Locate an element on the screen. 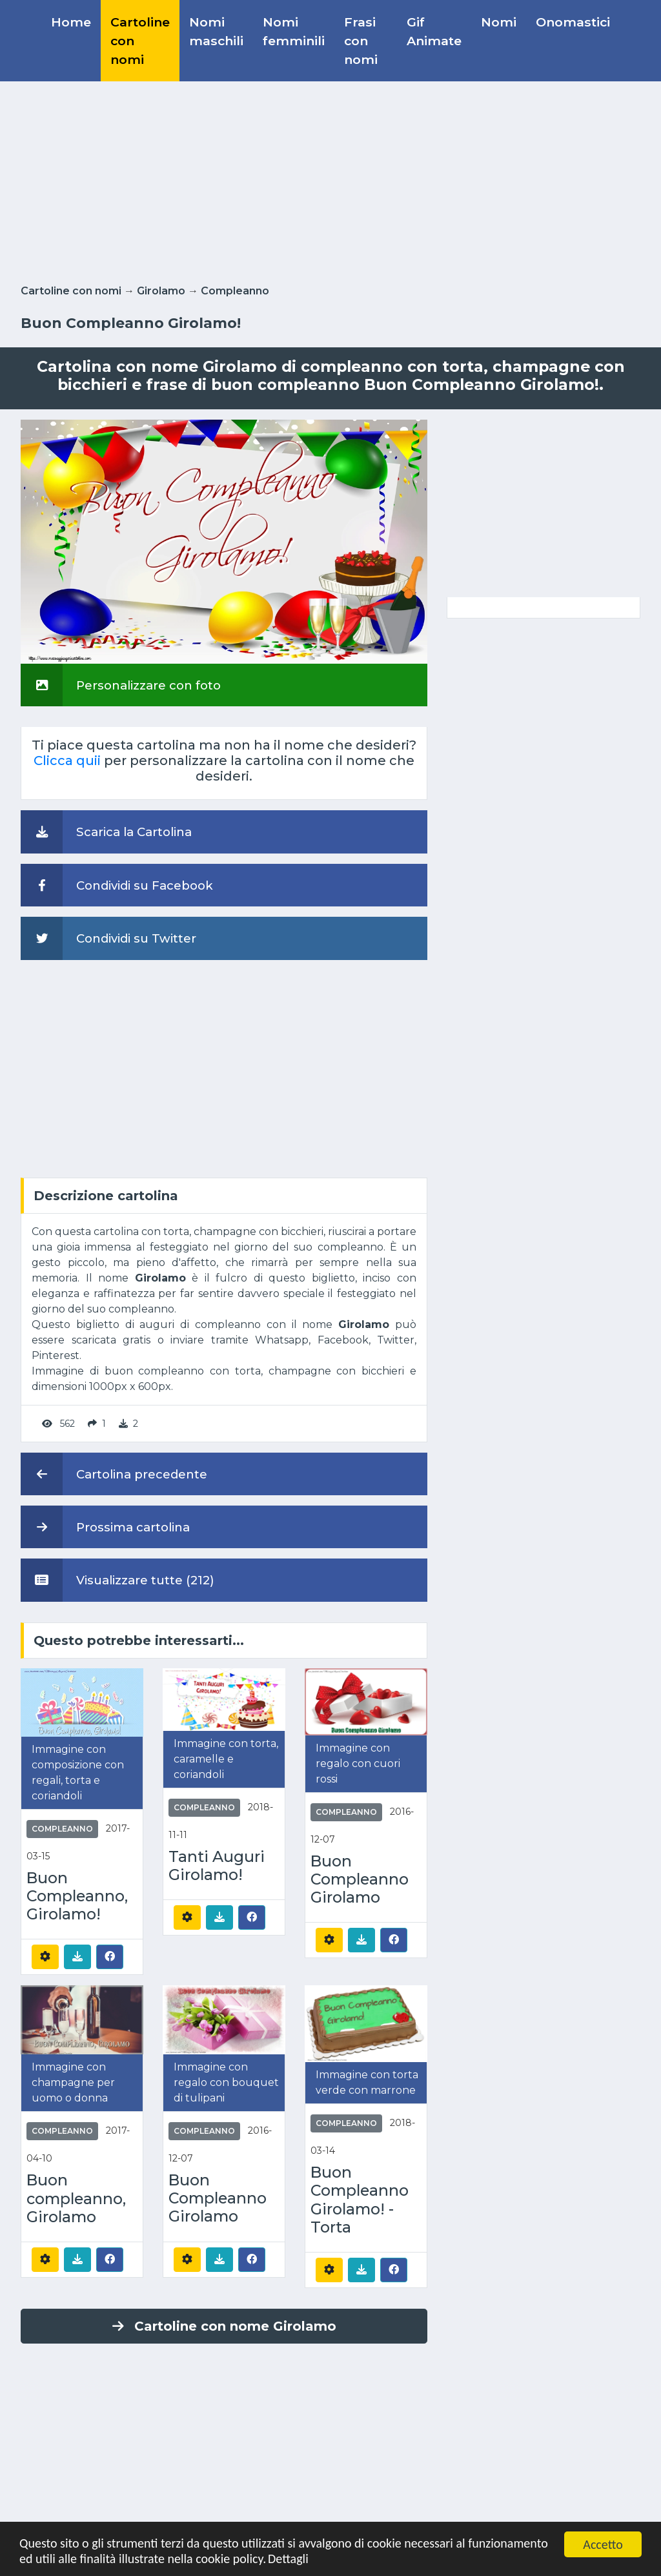  Nomi is located at coordinates (498, 22).